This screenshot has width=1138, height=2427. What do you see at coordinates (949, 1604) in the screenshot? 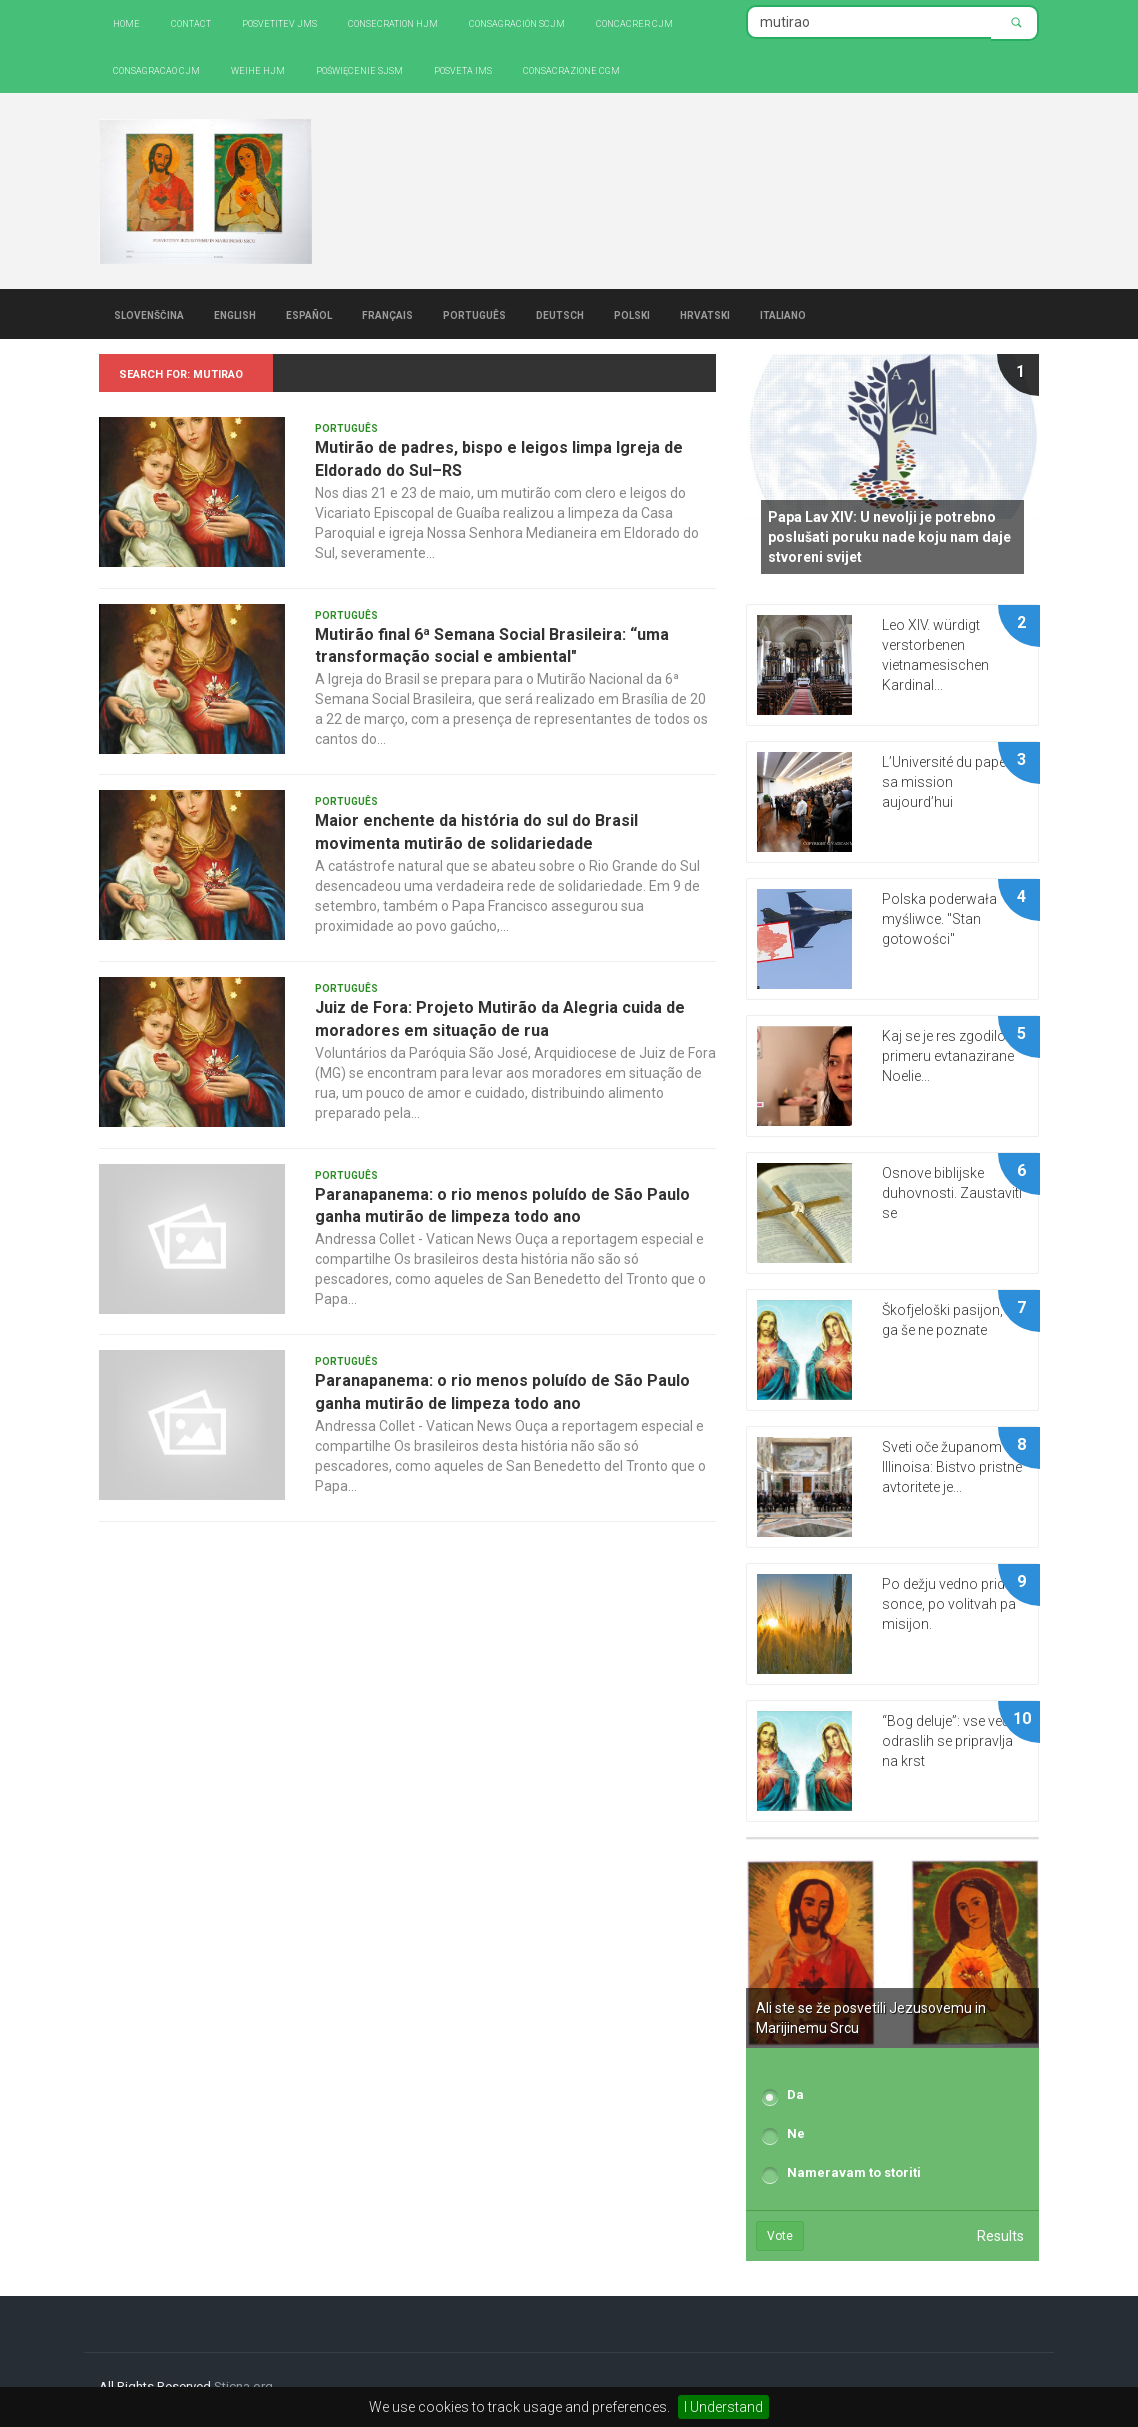
I see `Po dežju vedno pride sonce, po volitvah pa misijon.` at bounding box center [949, 1604].